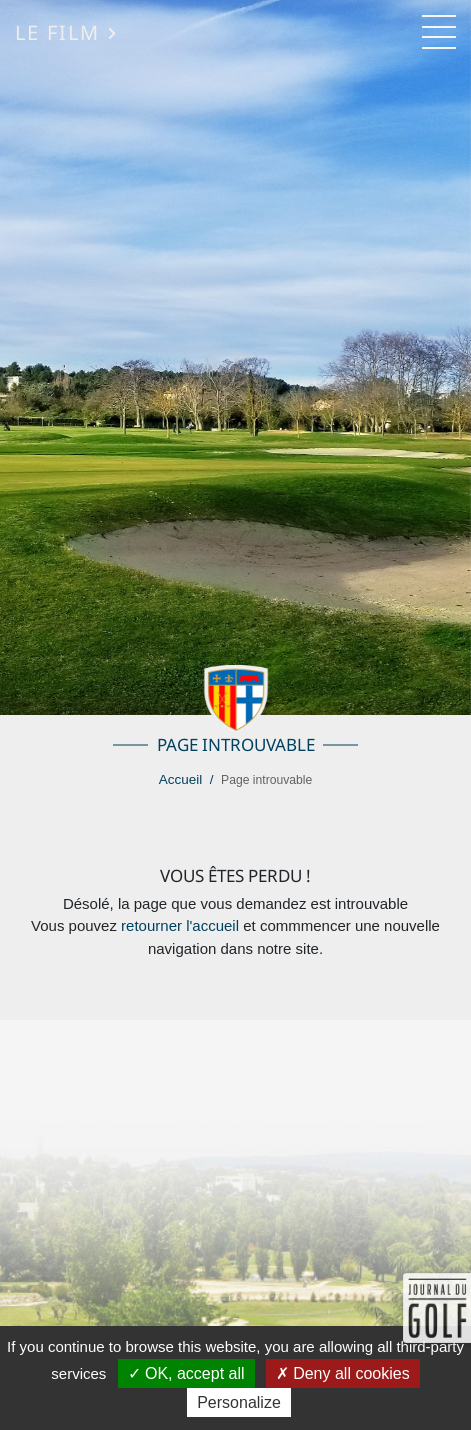 The image size is (471, 1430). What do you see at coordinates (181, 779) in the screenshot?
I see `Accueil` at bounding box center [181, 779].